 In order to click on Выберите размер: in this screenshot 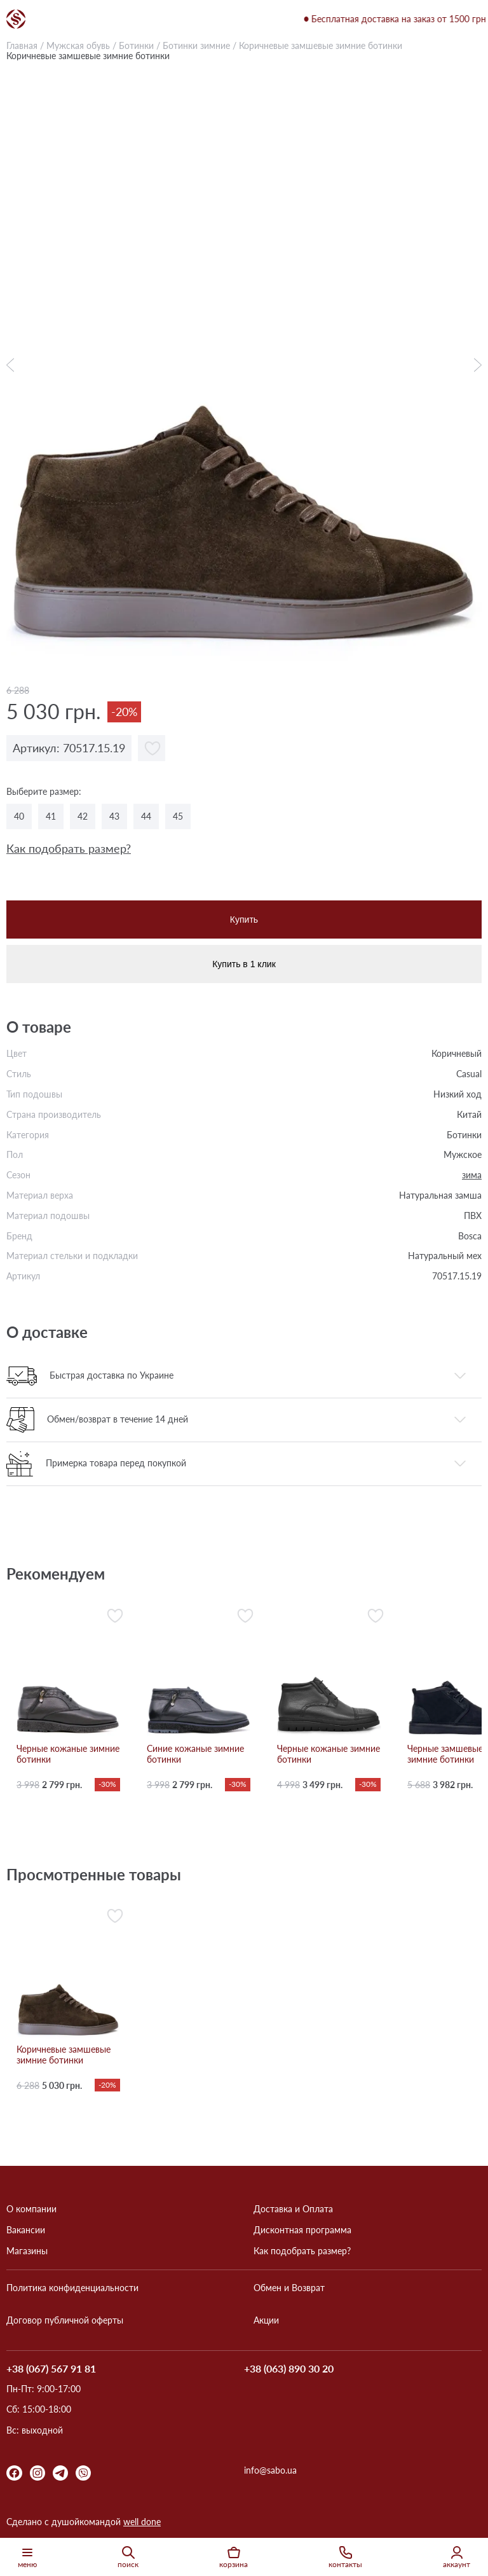, I will do `click(43, 792)`.